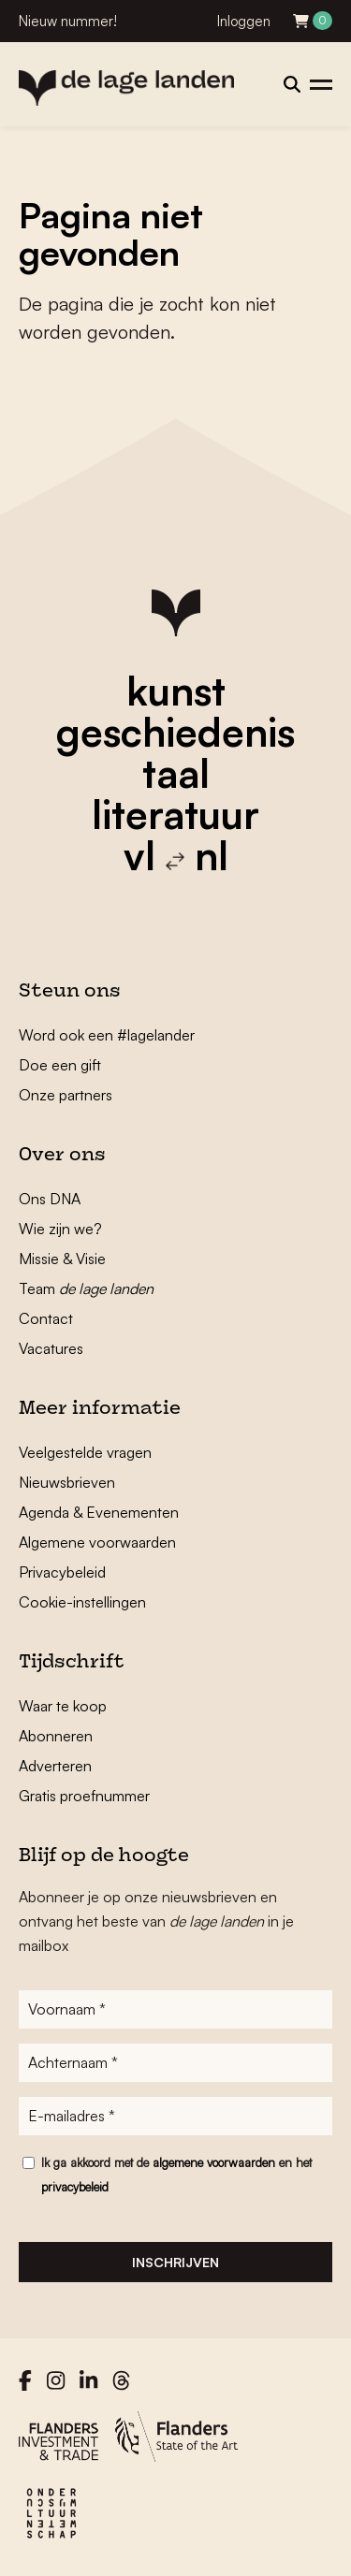  Describe the element at coordinates (60, 1064) in the screenshot. I see `Doe een gift` at that location.